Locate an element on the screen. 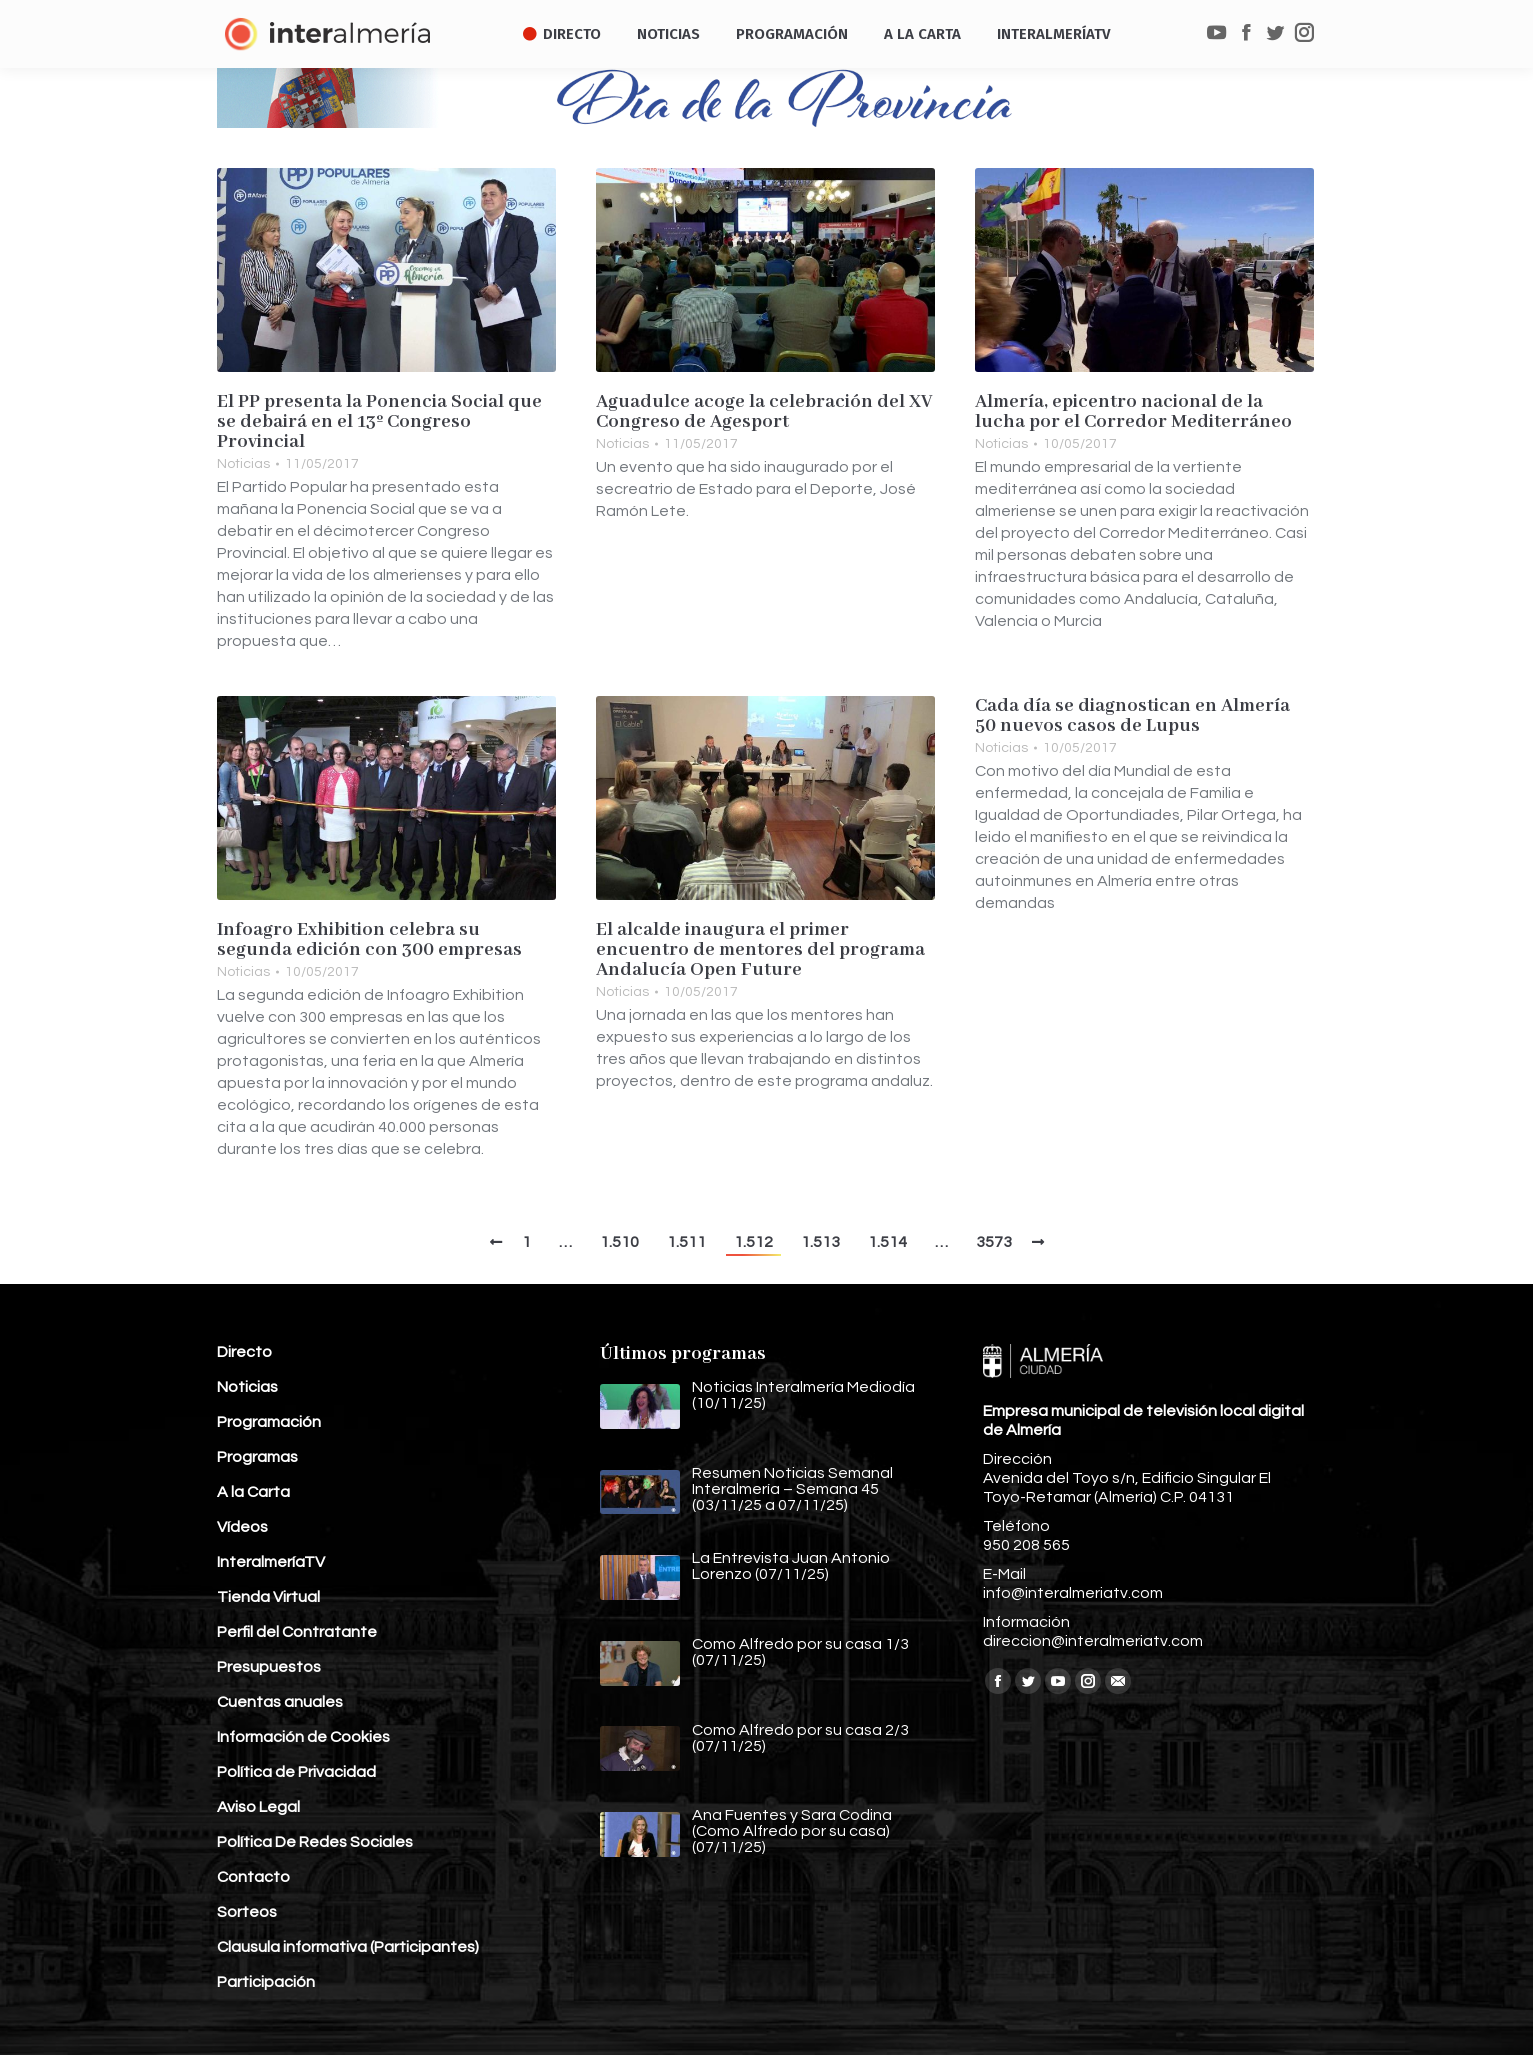 The image size is (1533, 2055). A la Carta is located at coordinates (253, 1492).